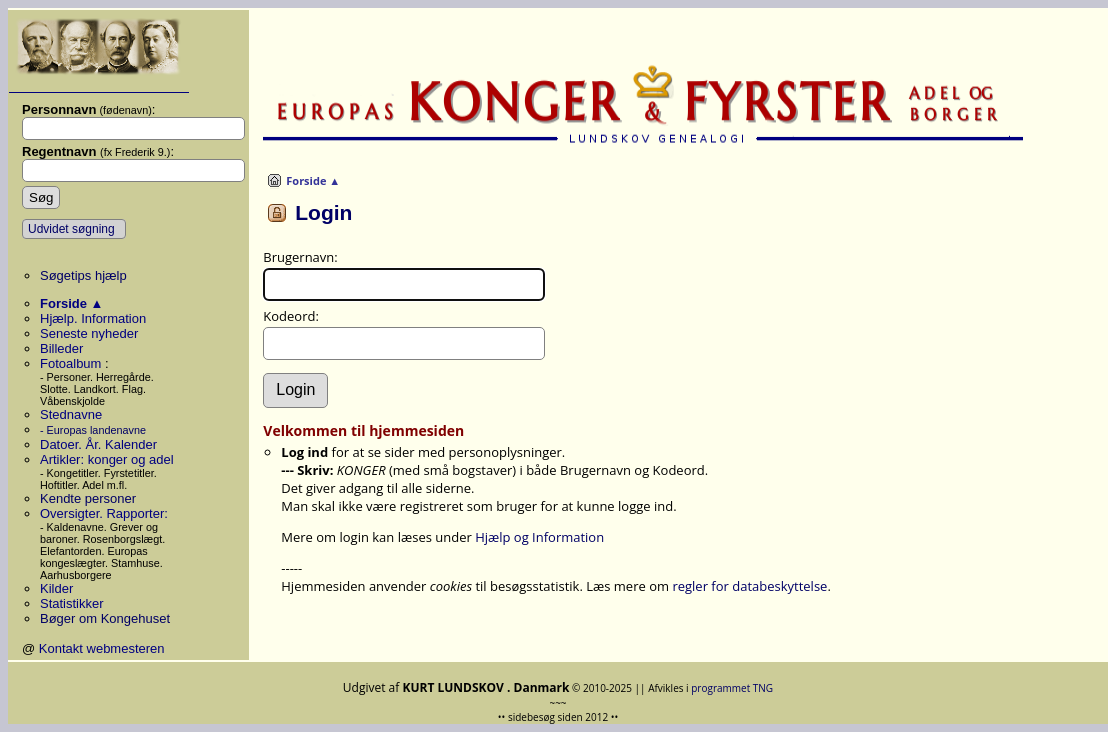 The height and width of the screenshot is (732, 1108). What do you see at coordinates (107, 459) in the screenshot?
I see `Artikler: konger og adel` at bounding box center [107, 459].